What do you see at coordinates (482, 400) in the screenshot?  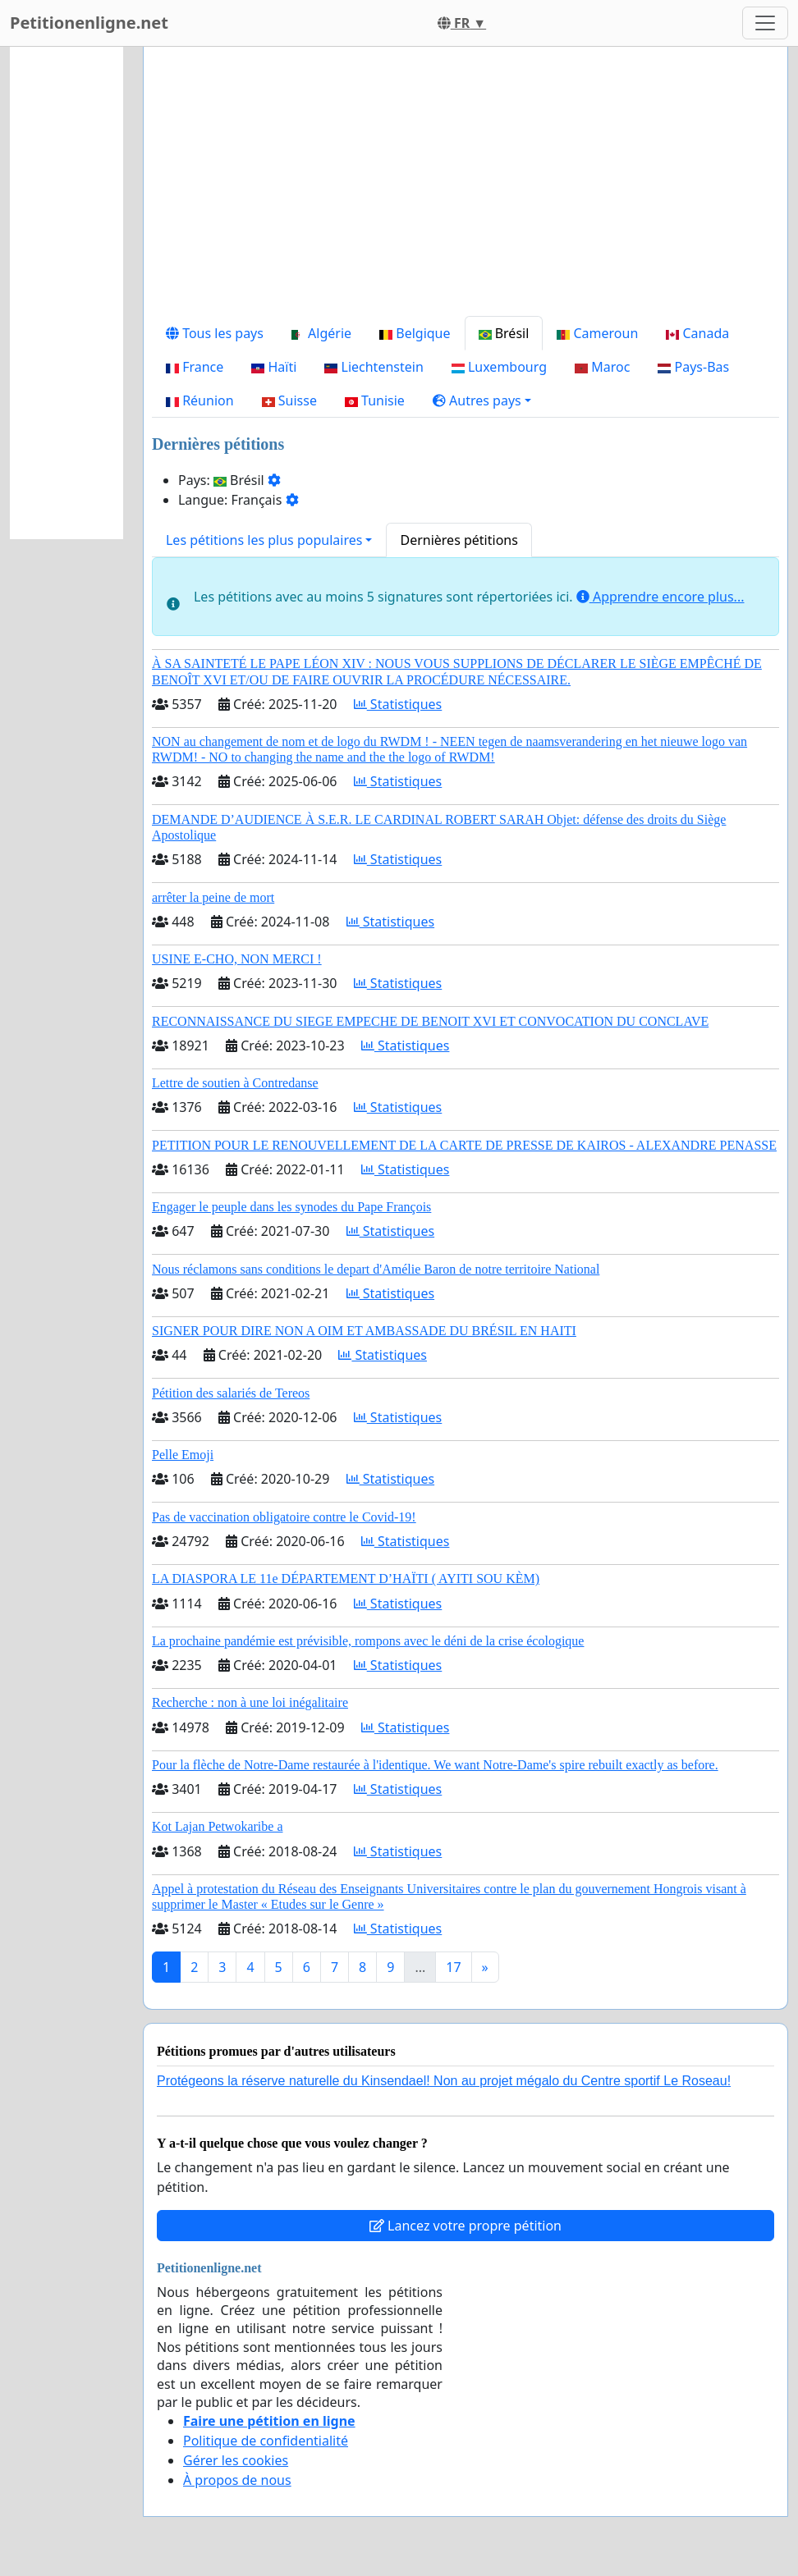 I see `[button]` at bounding box center [482, 400].